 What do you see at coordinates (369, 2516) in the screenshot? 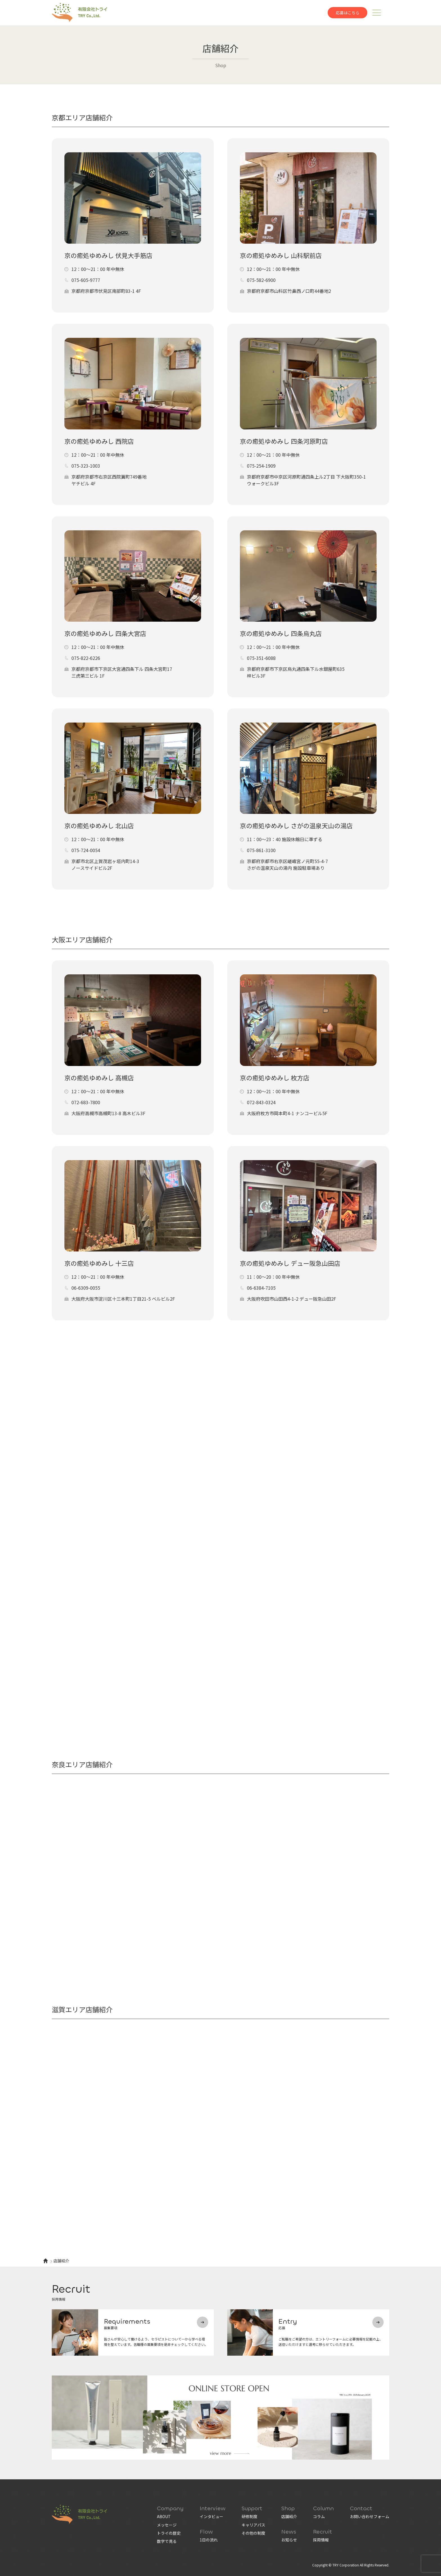
I see `お問い合わせフォーム` at bounding box center [369, 2516].